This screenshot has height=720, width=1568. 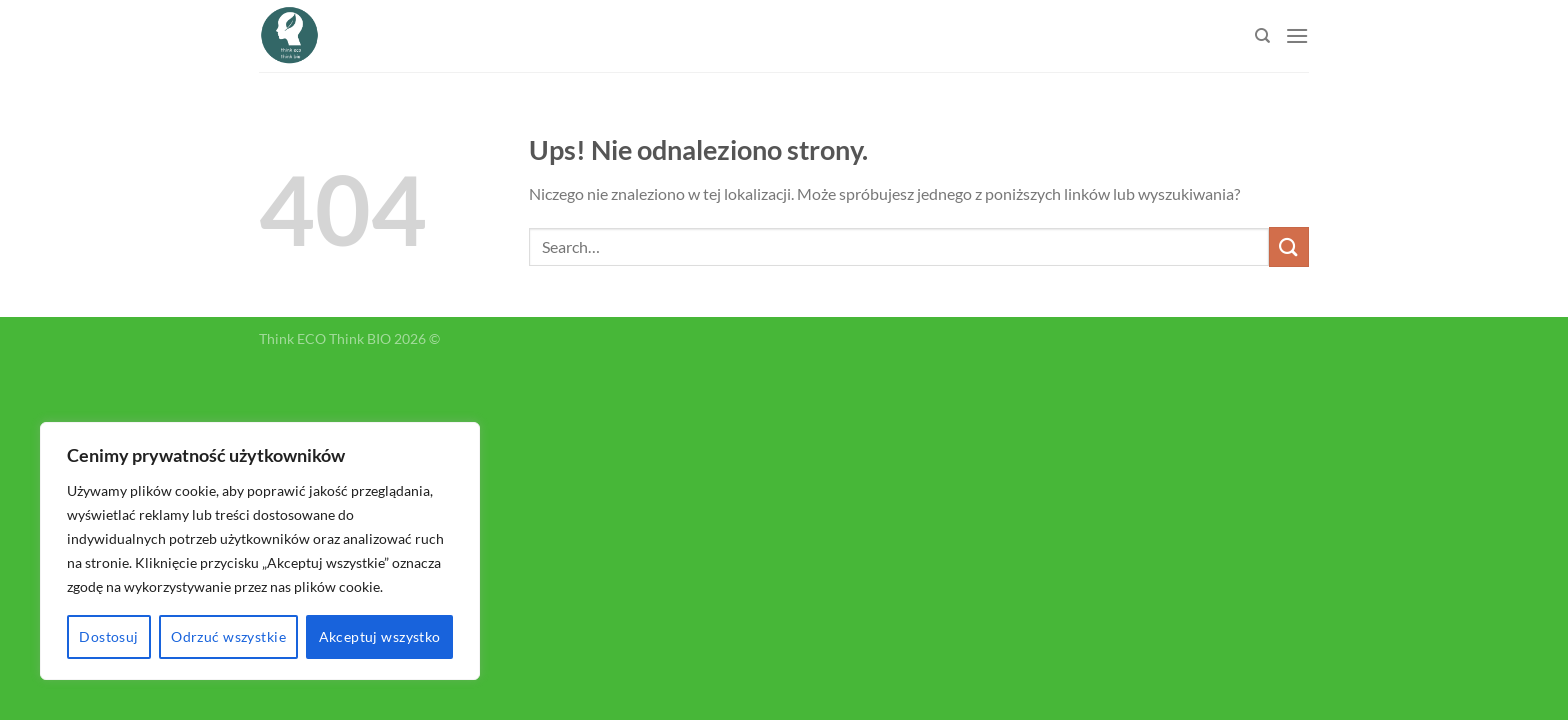 What do you see at coordinates (228, 636) in the screenshot?
I see `Odrzuć wszystkie` at bounding box center [228, 636].